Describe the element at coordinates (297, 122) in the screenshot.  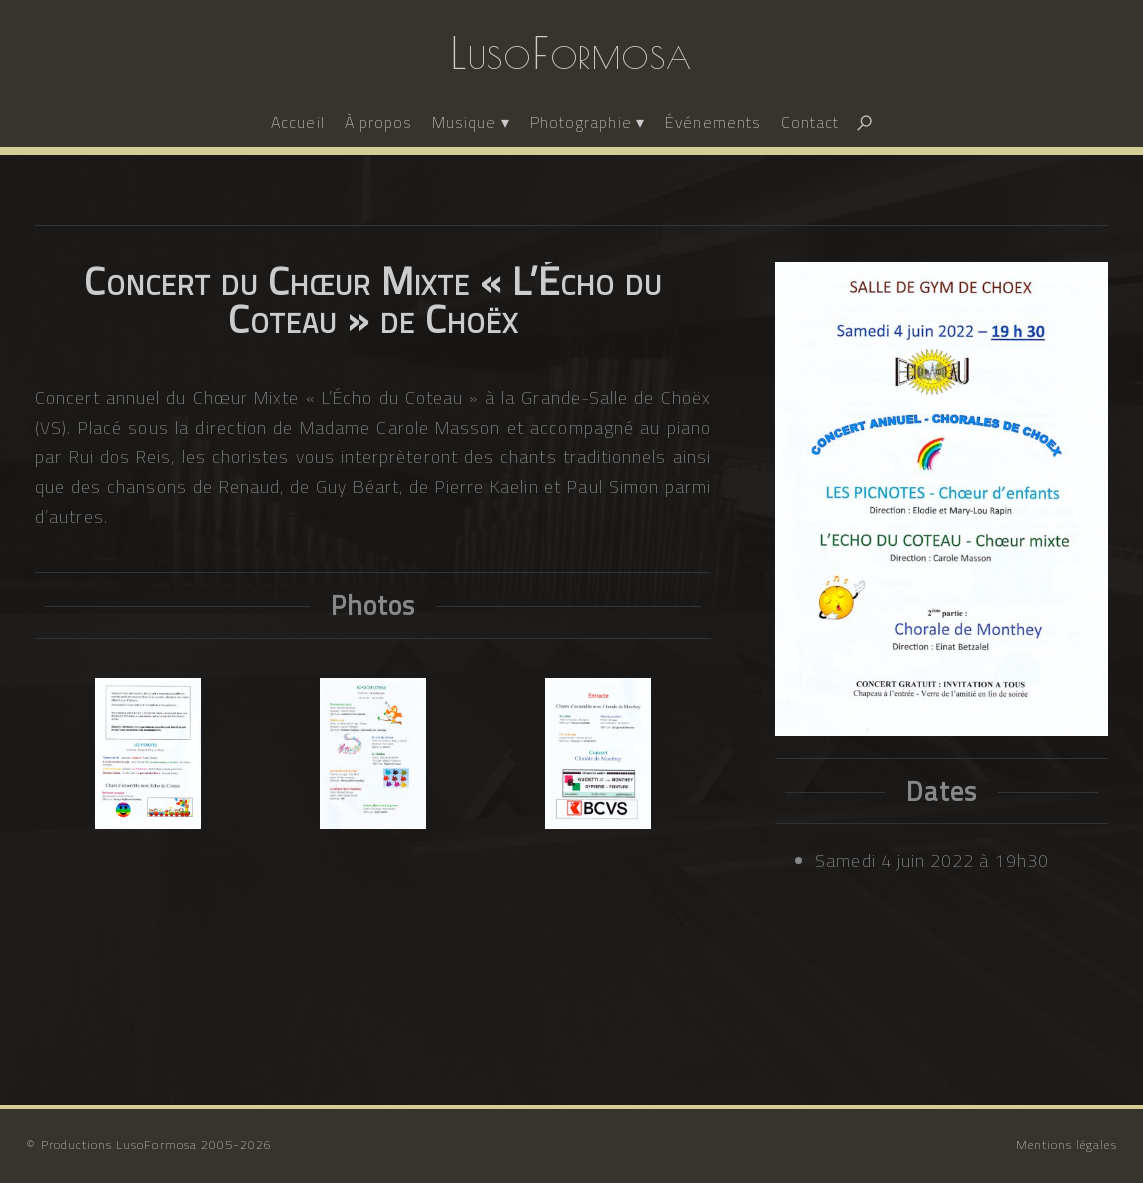
I see `Accueil` at that location.